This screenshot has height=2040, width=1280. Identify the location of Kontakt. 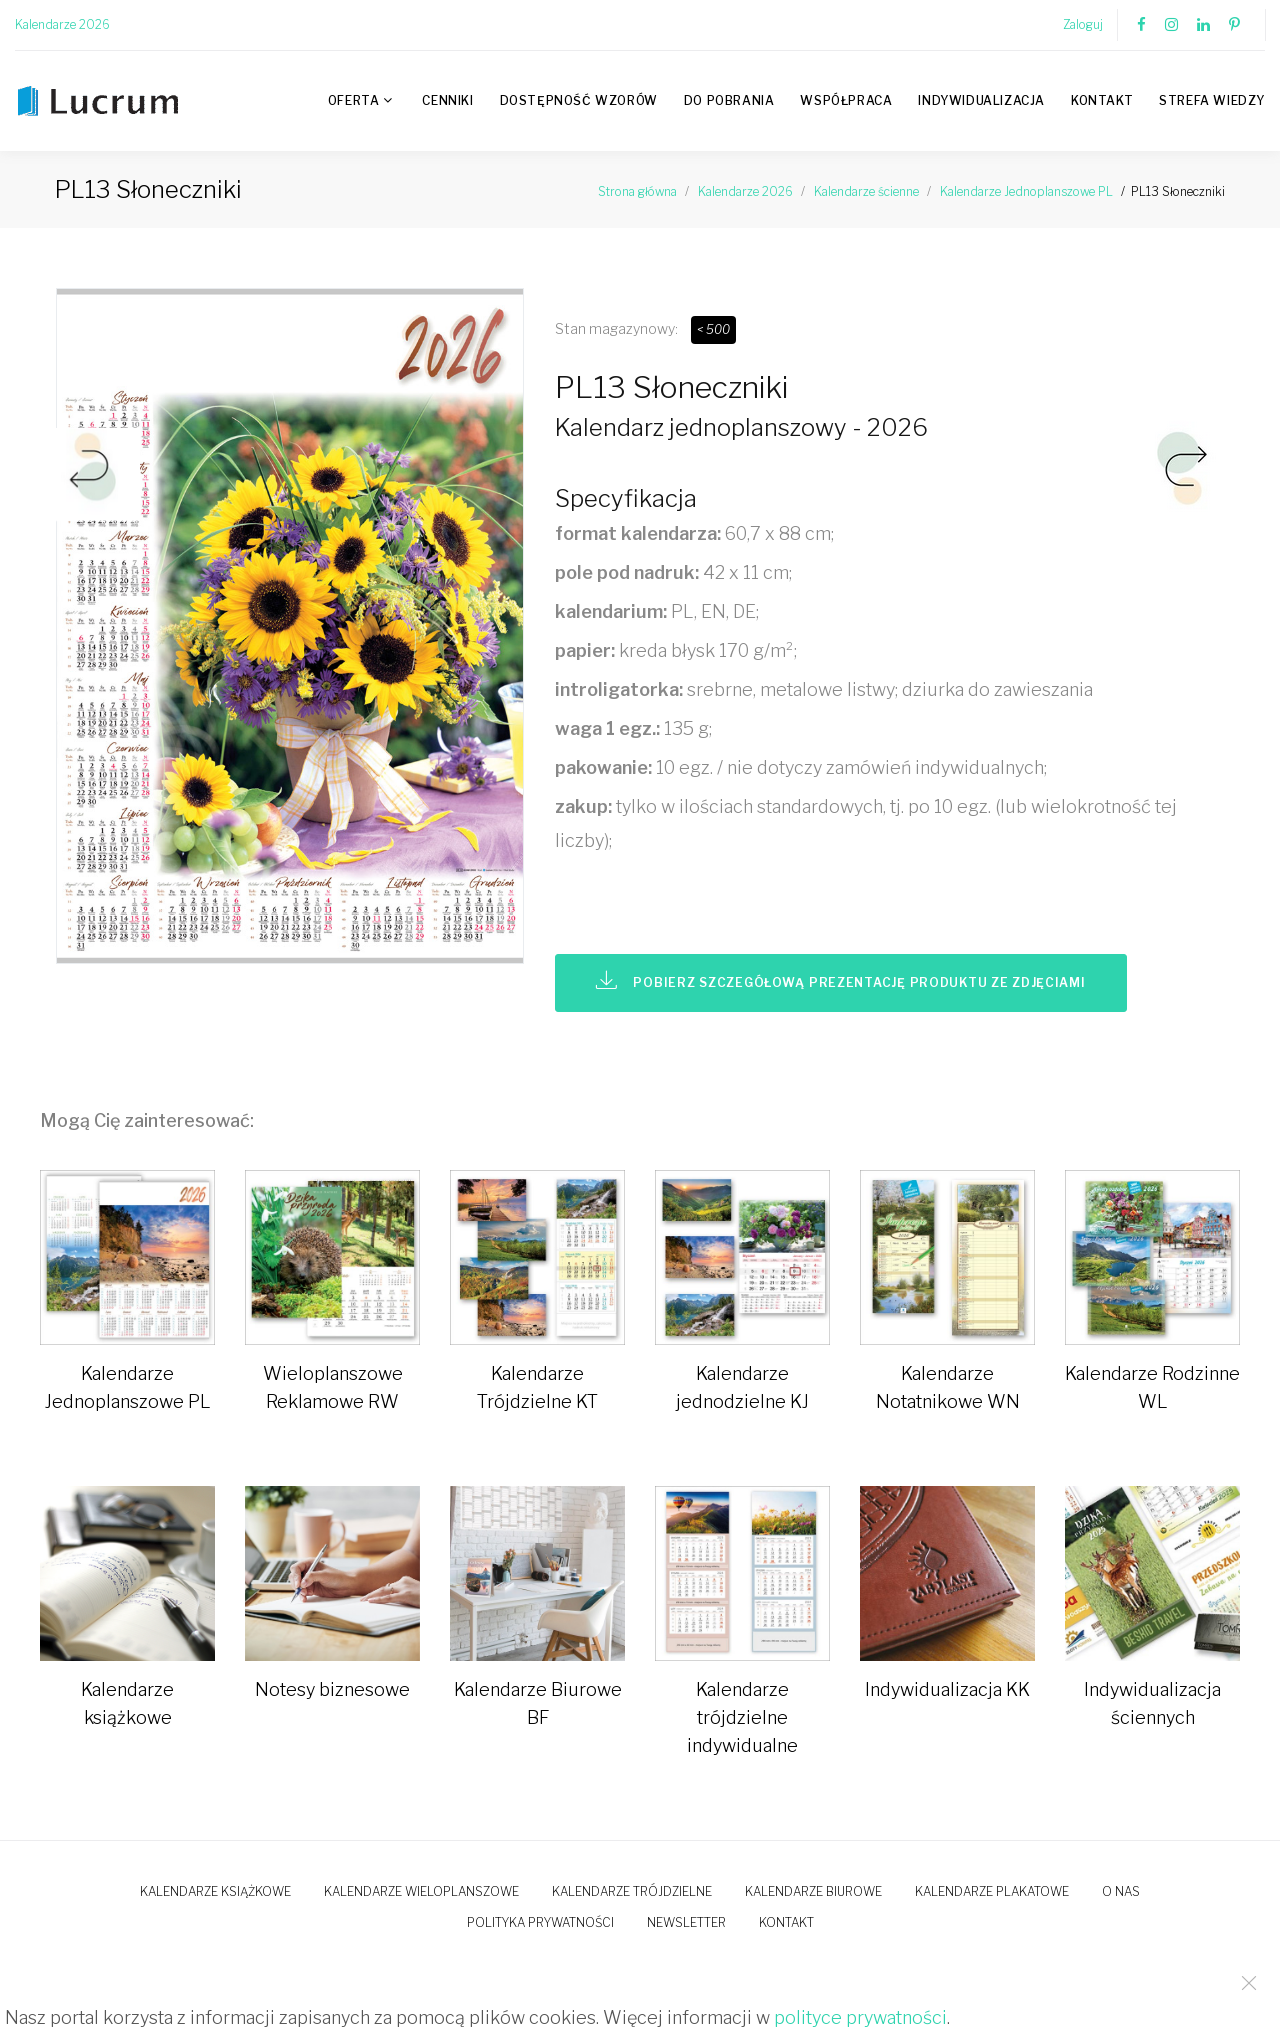
(1102, 100).